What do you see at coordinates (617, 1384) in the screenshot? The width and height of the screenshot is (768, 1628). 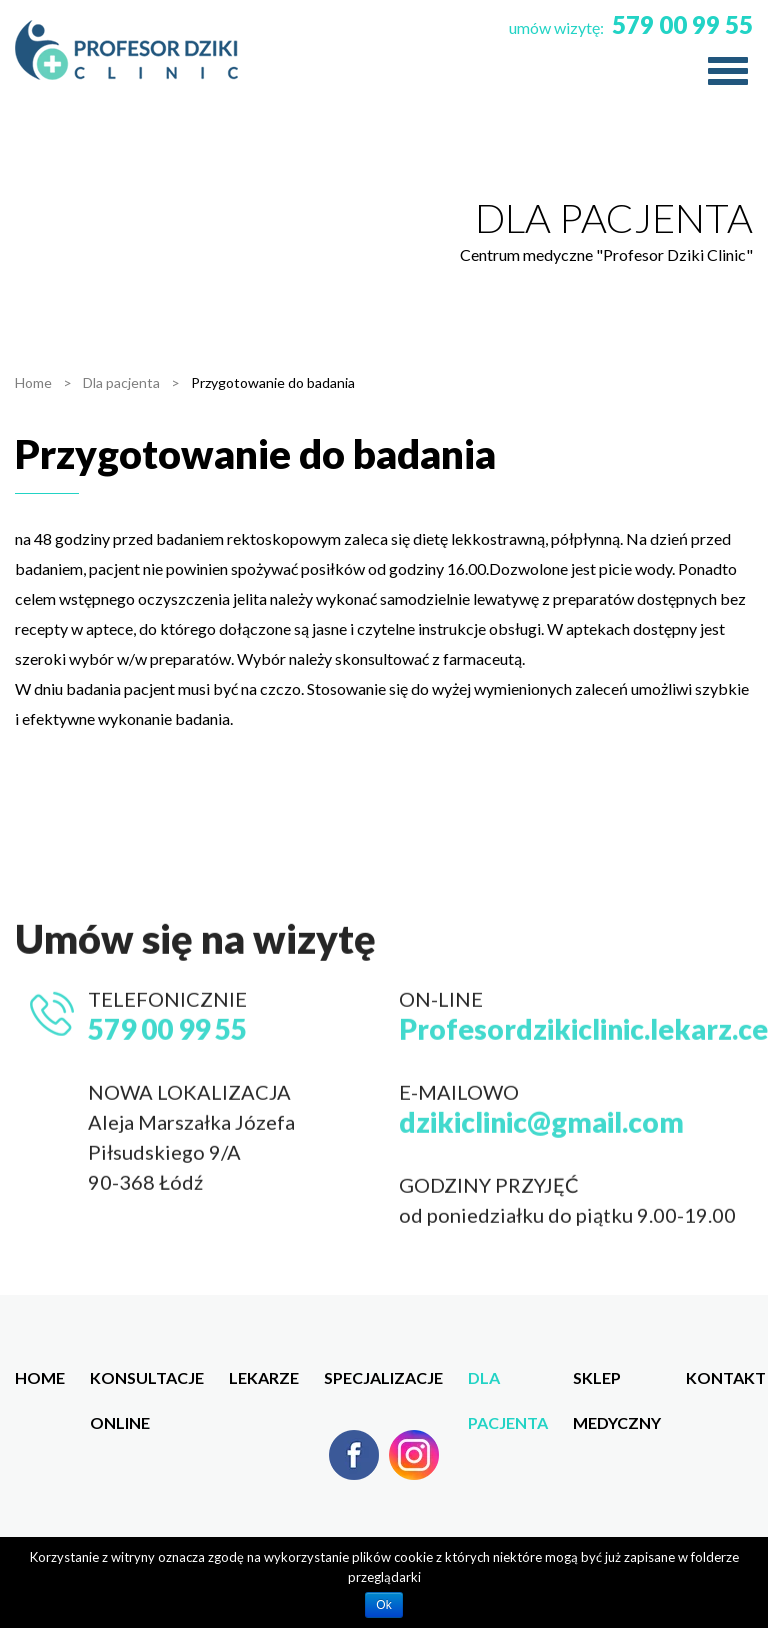 I see `Sklep medyczny` at bounding box center [617, 1384].